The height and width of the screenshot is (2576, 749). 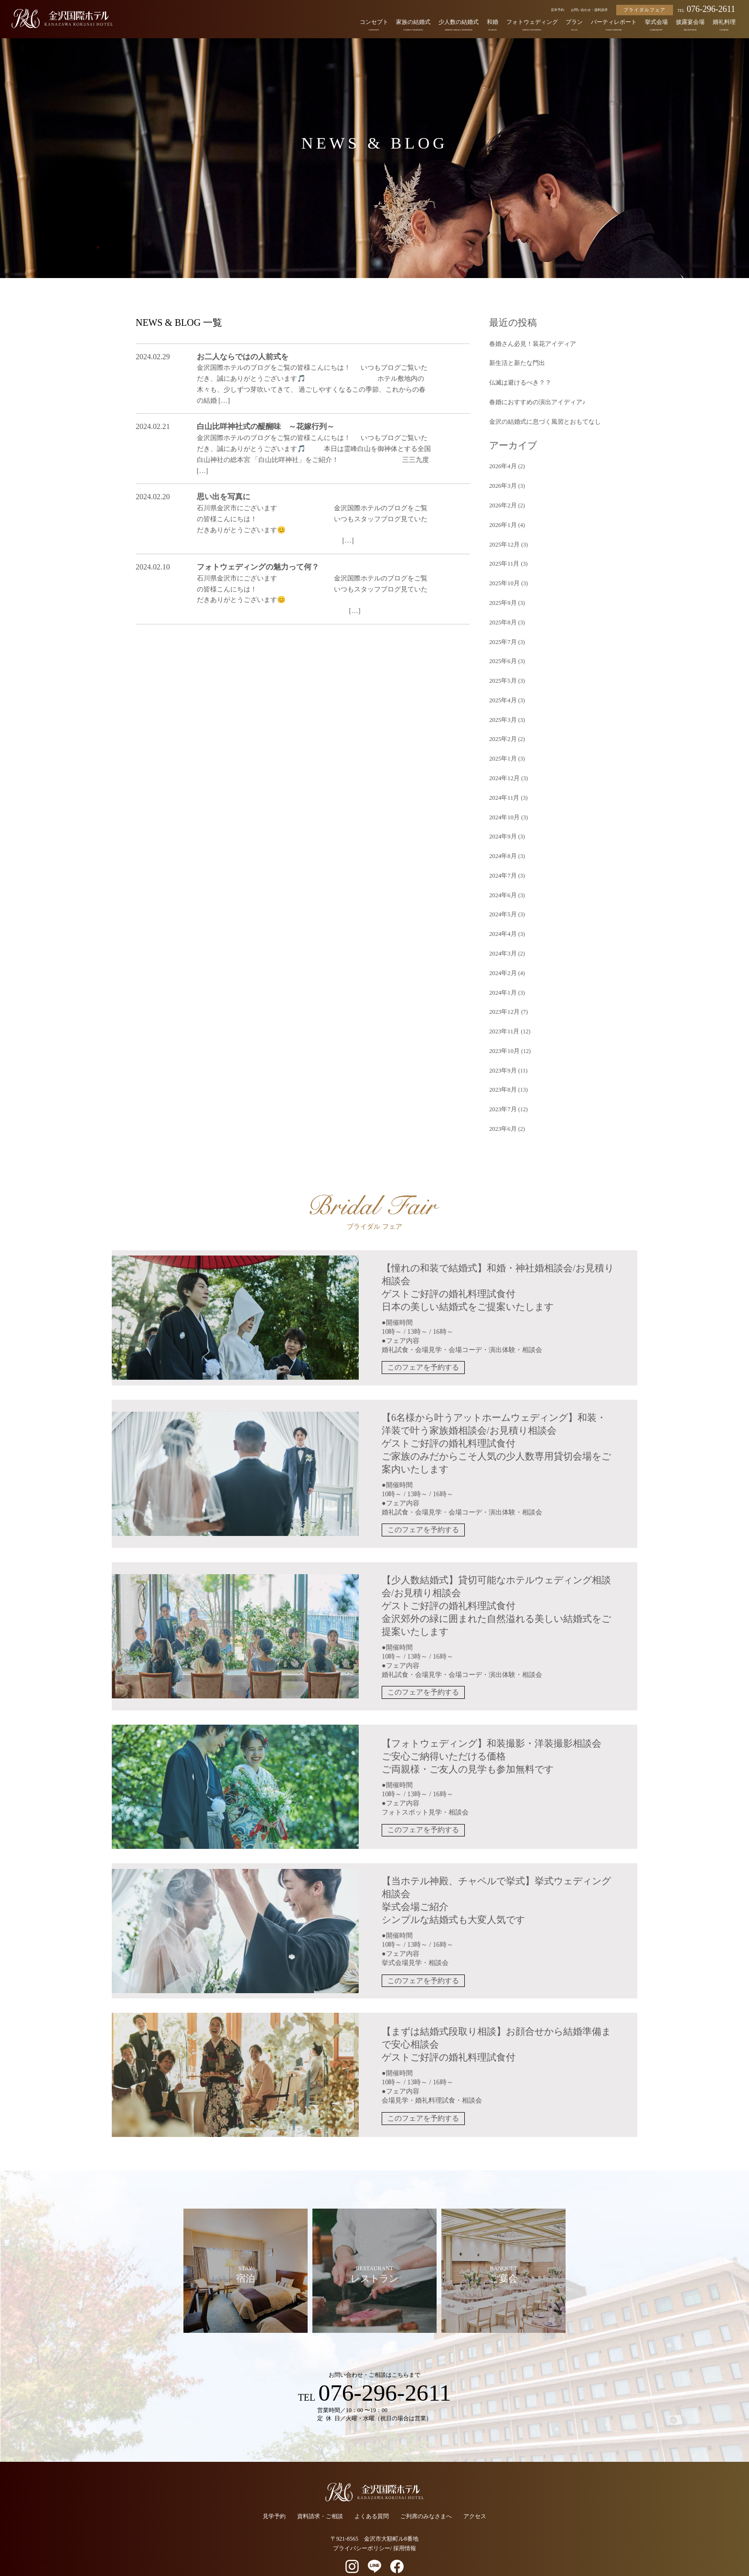 I want to click on お問い合わせ・資料請求, so click(x=589, y=10).